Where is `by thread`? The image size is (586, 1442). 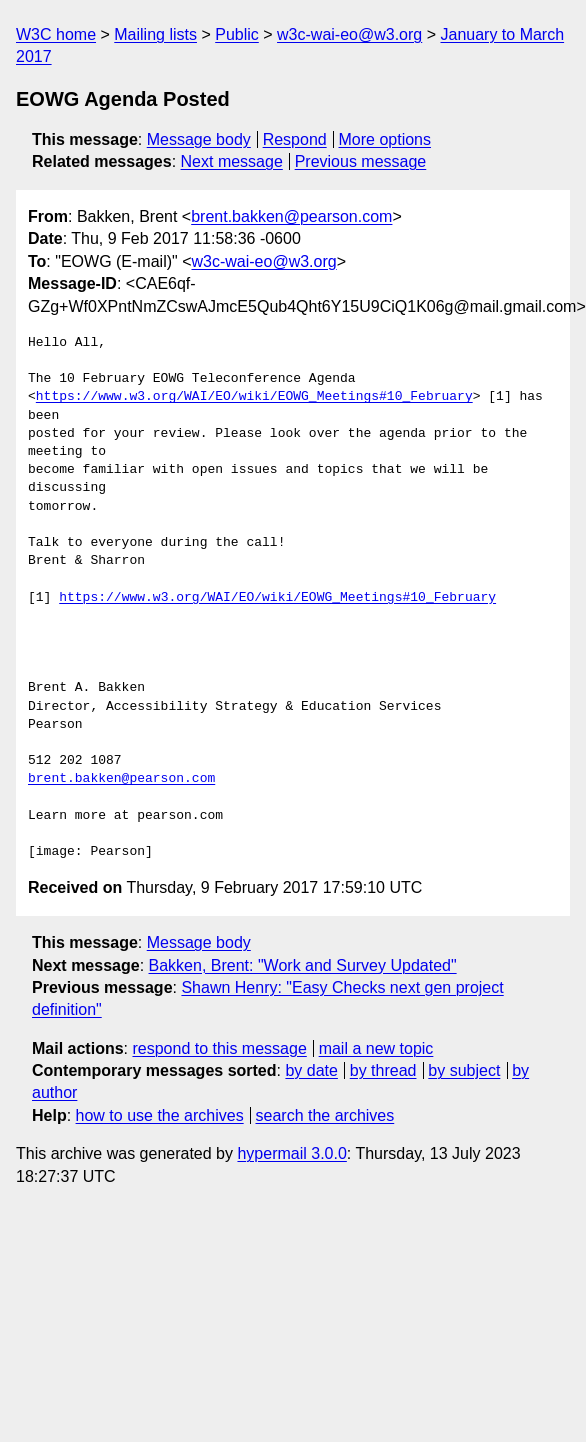 by thread is located at coordinates (383, 1070).